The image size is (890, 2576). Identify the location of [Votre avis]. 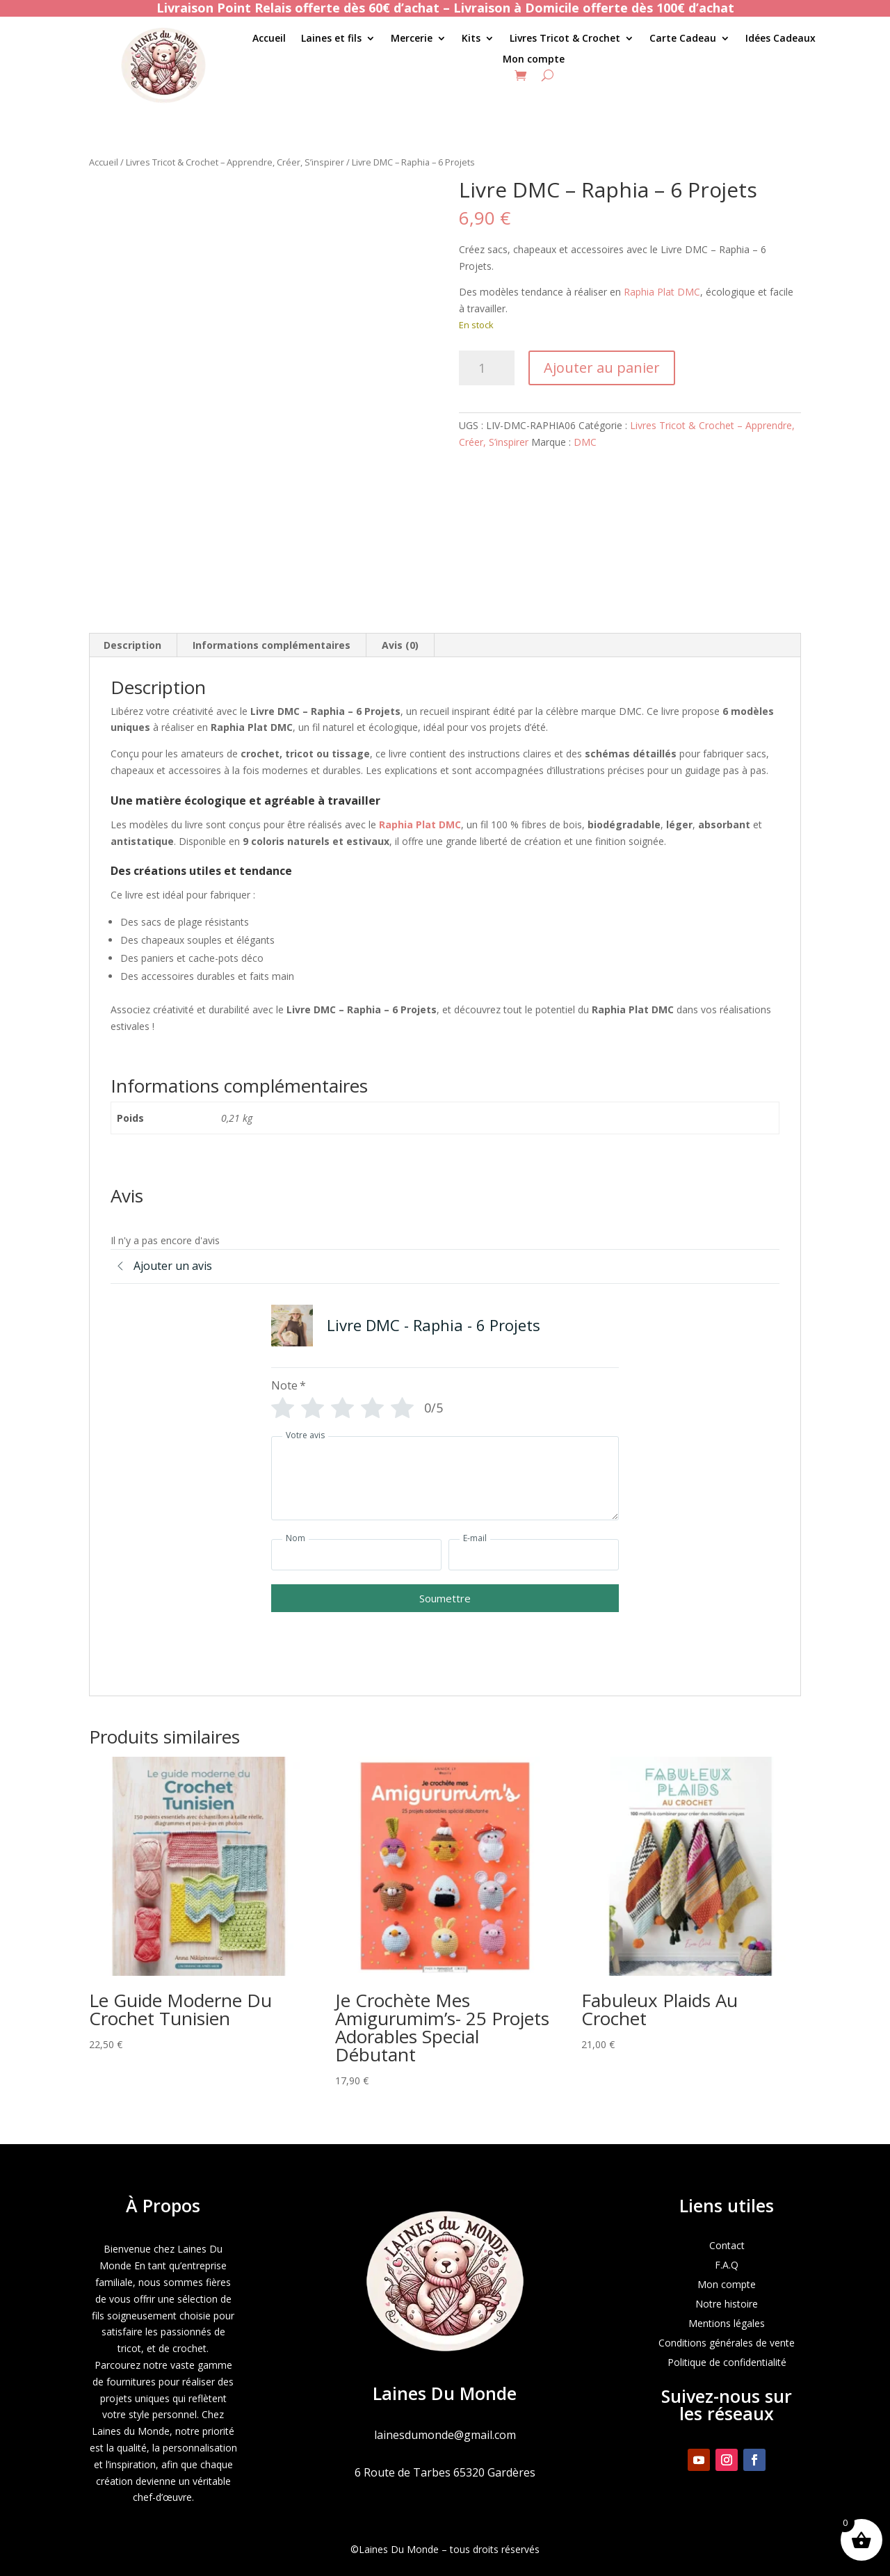
(445, 1478).